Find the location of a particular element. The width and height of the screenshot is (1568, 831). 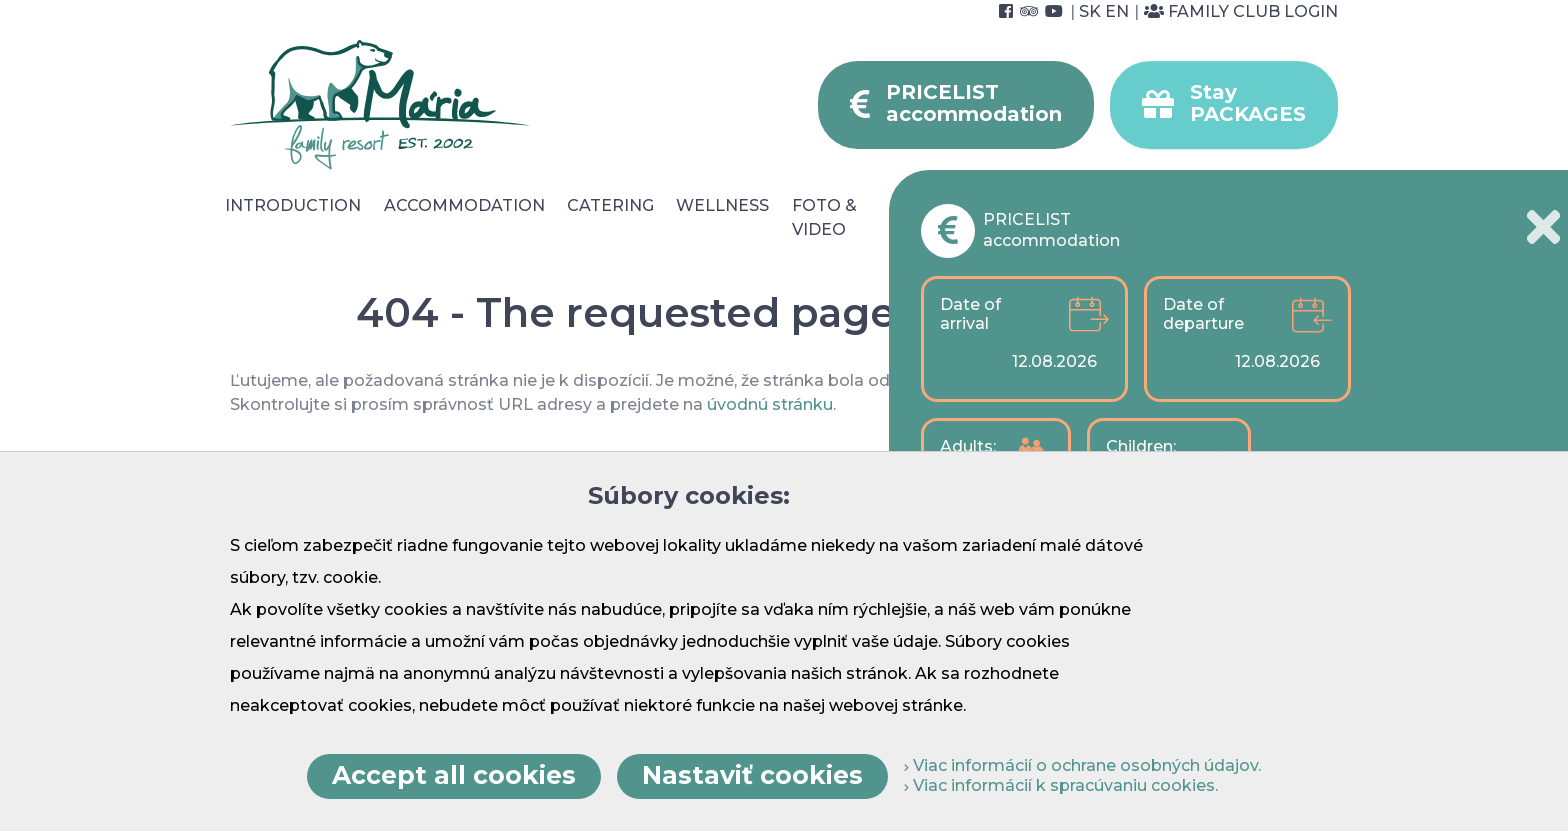

Contact is located at coordinates (1299, 205).